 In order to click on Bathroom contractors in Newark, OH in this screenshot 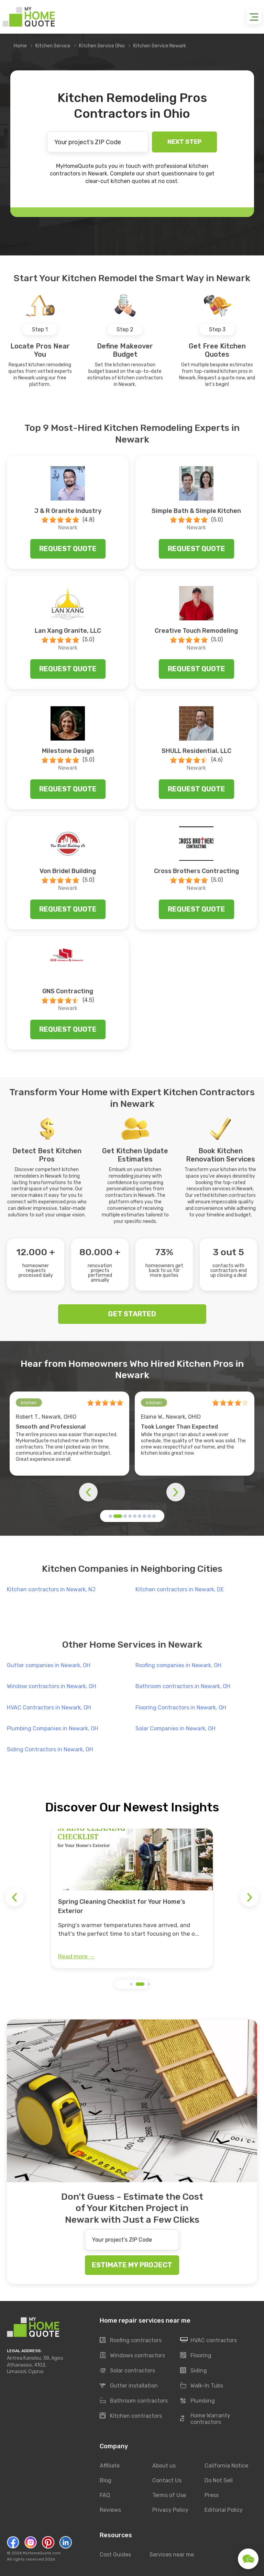, I will do `click(182, 1686)`.